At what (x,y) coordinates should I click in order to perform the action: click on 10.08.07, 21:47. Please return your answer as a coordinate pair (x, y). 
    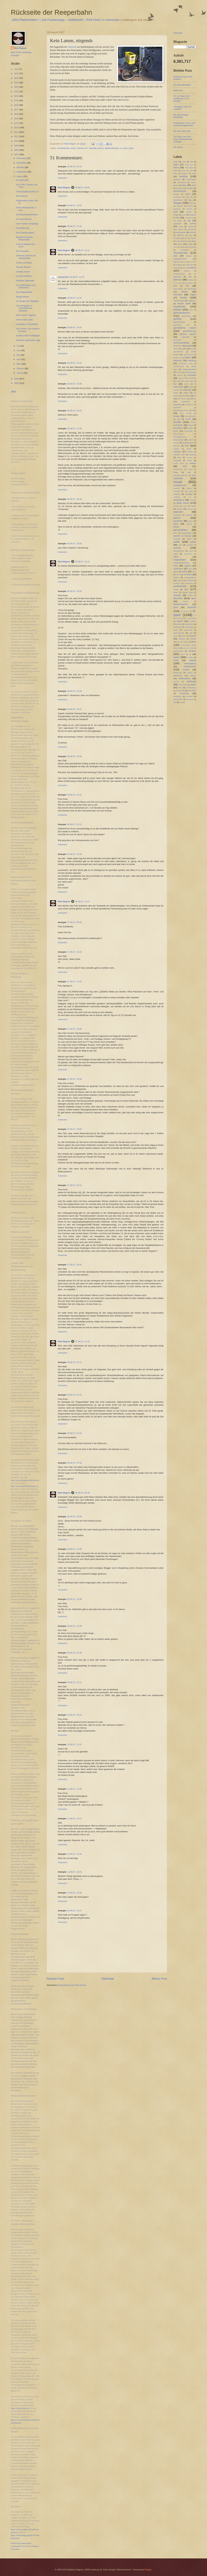
    Looking at the image, I should click on (74, 1744).